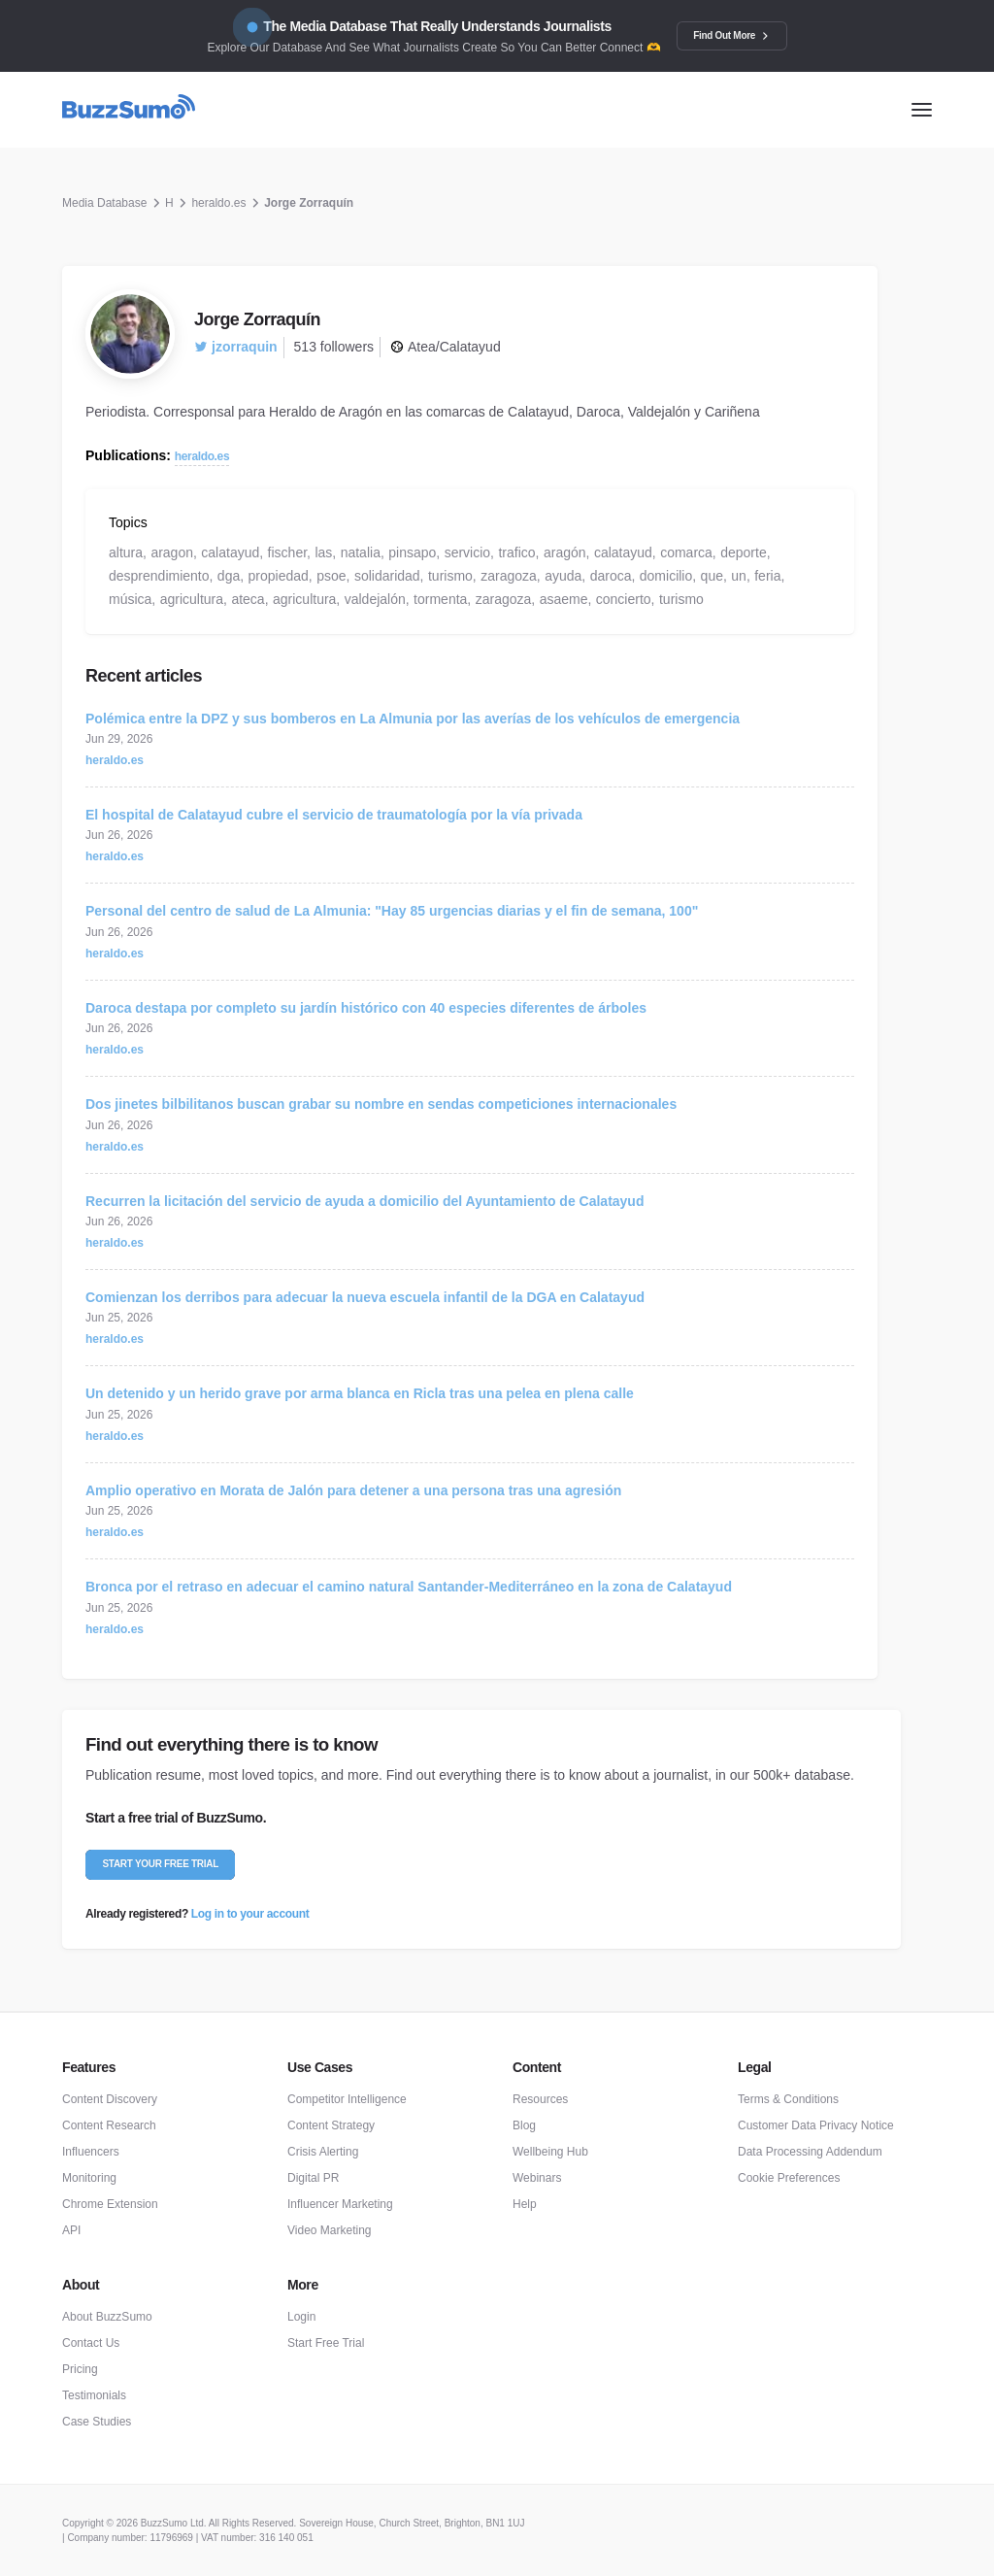 The width and height of the screenshot is (994, 2576). I want to click on Video Marketing, so click(329, 2230).